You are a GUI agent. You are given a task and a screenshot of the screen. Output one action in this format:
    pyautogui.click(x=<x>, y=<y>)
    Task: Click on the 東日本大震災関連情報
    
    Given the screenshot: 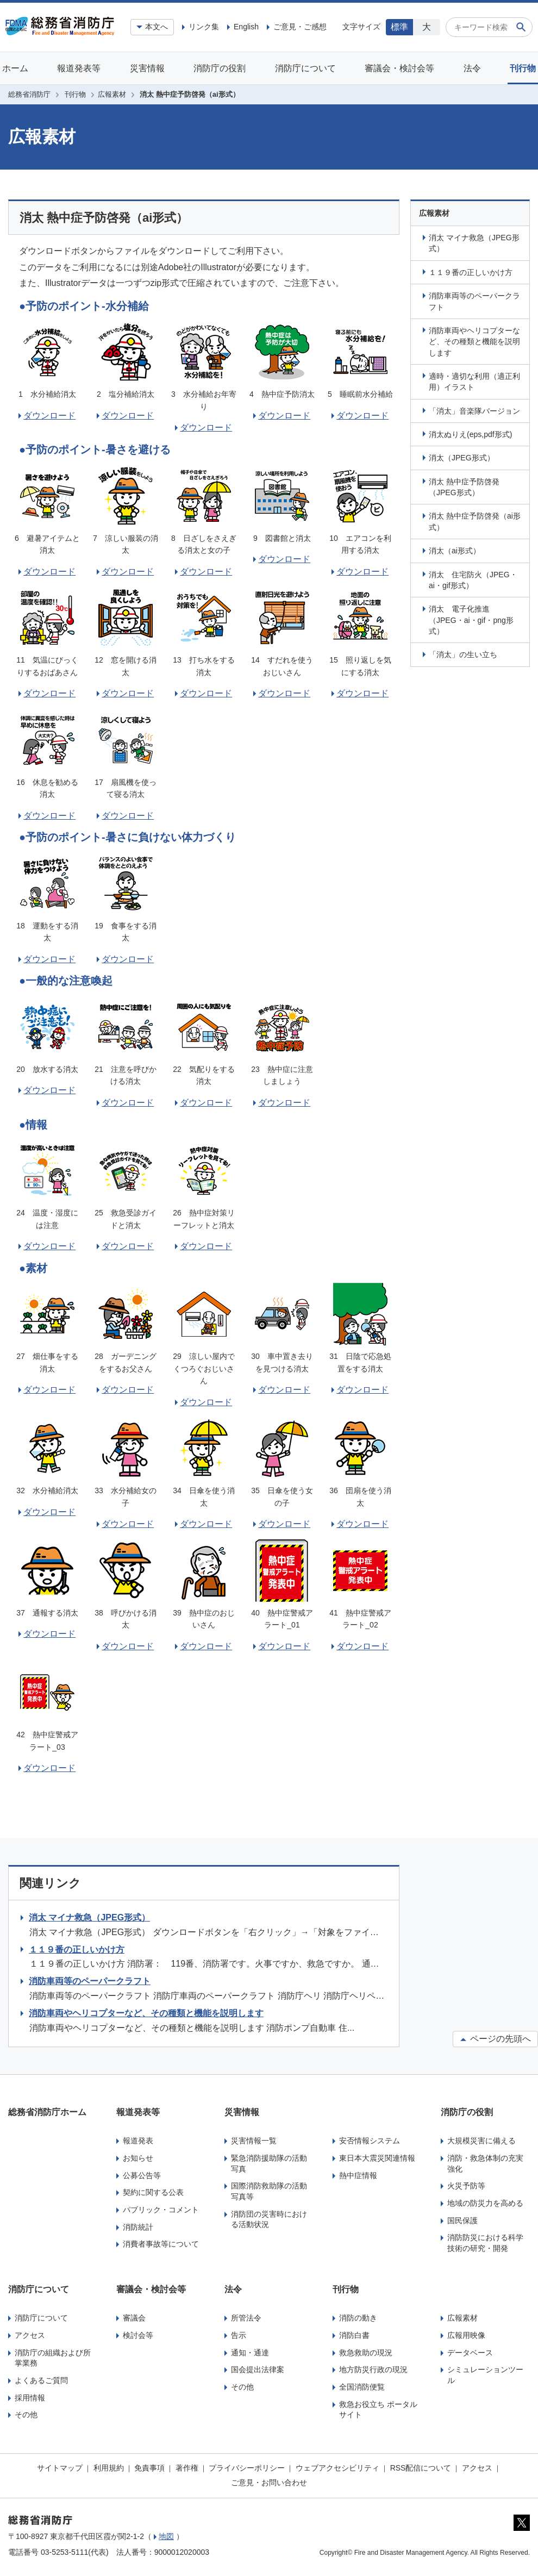 What is the action you would take?
    pyautogui.click(x=377, y=2158)
    